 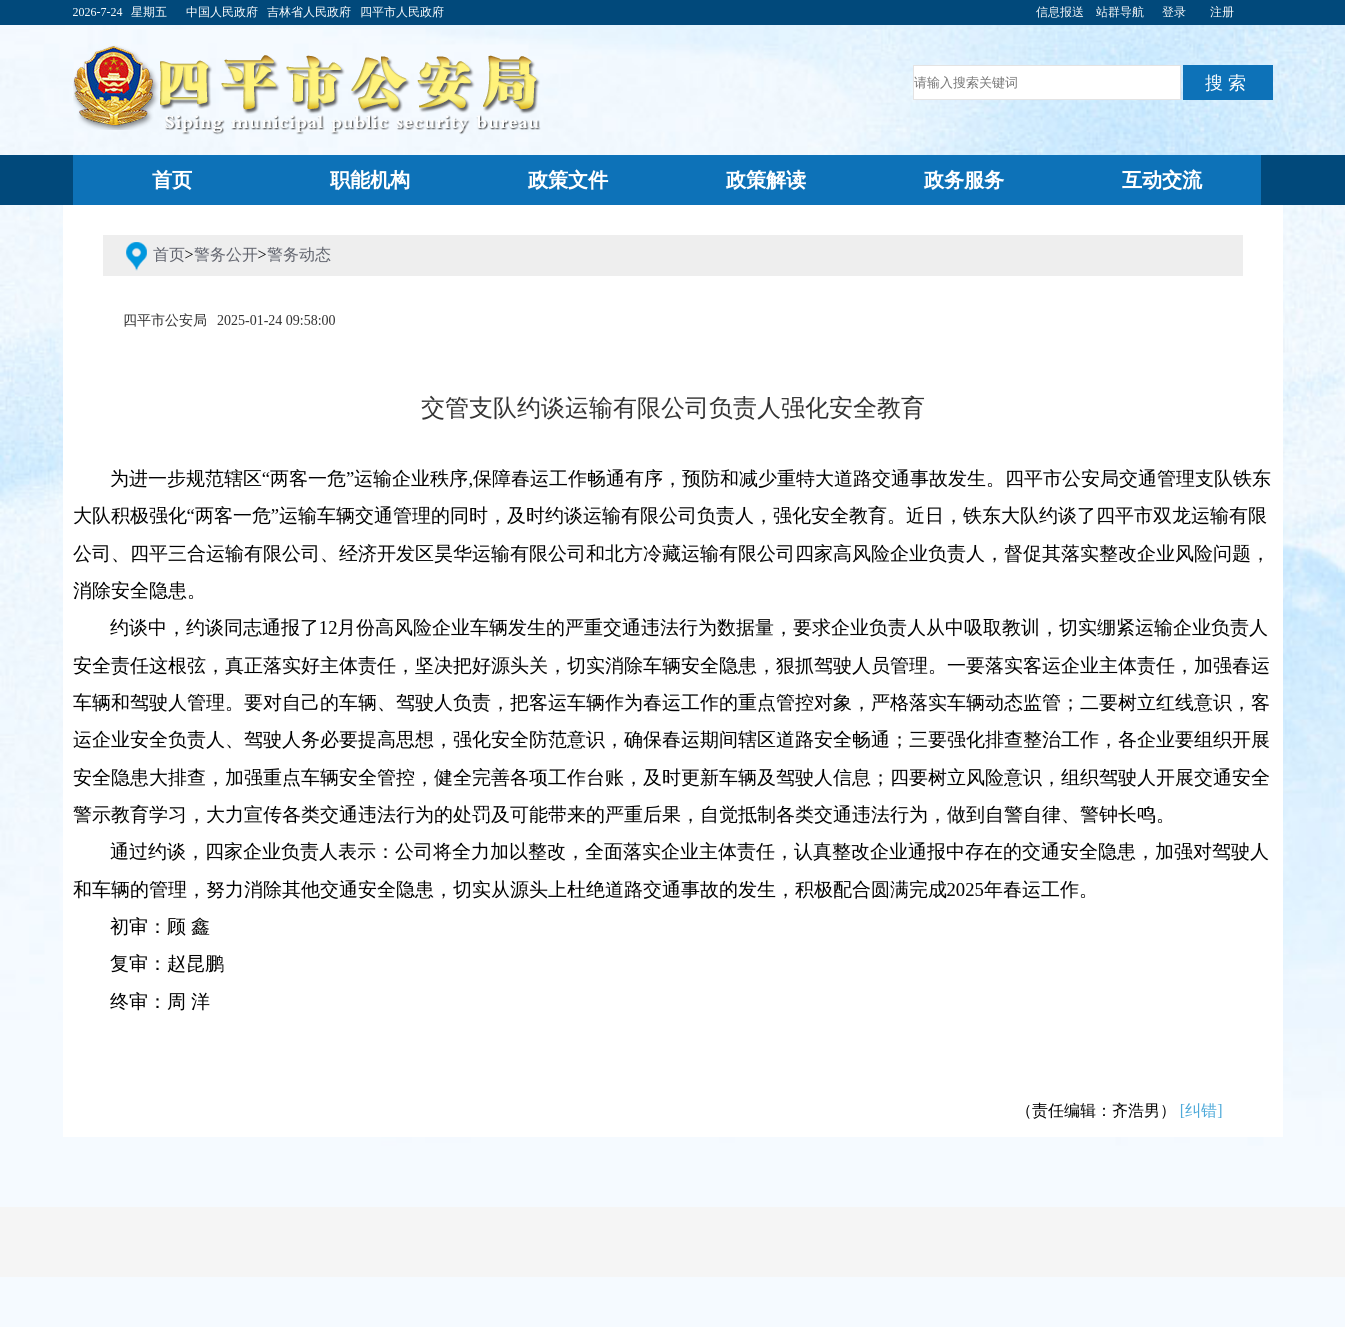 I want to click on 互动交流, so click(x=1162, y=180).